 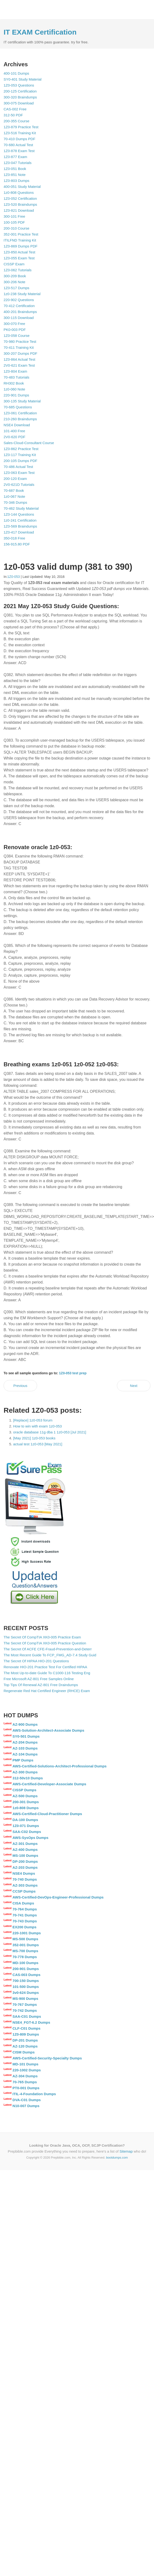 I want to click on 352-001 Practice Test, so click(x=21, y=234).